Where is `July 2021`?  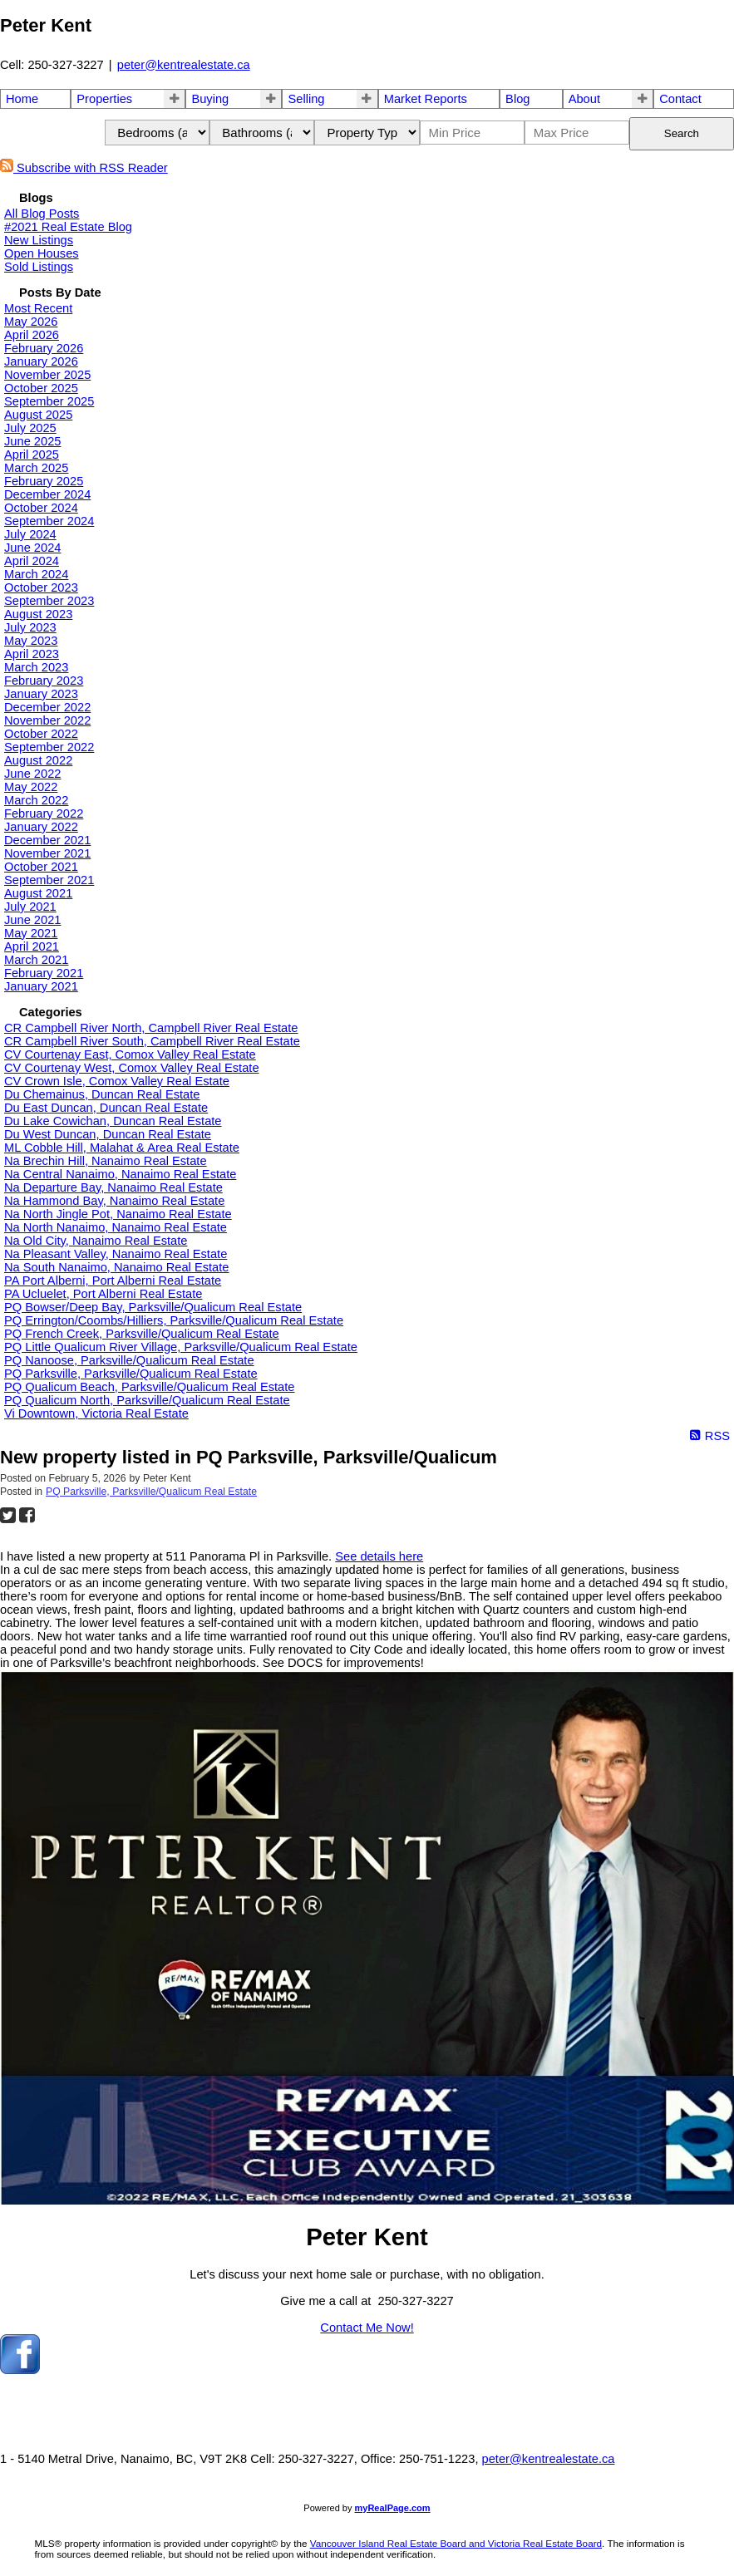 July 2021 is located at coordinates (30, 906).